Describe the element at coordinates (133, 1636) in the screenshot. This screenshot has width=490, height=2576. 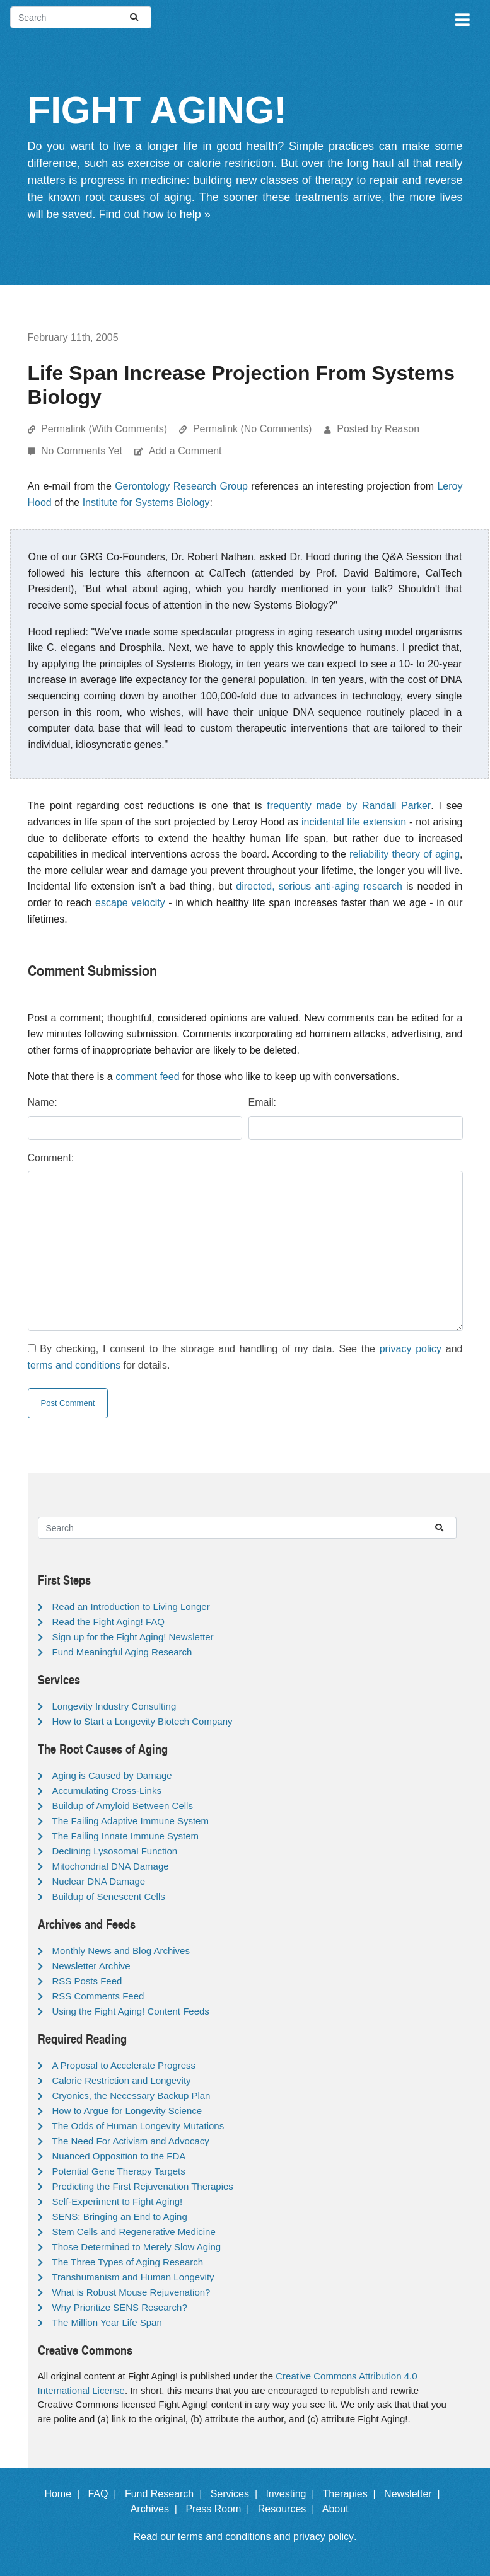
I see `Sign up for the Fight Aging! Newsletter` at that location.